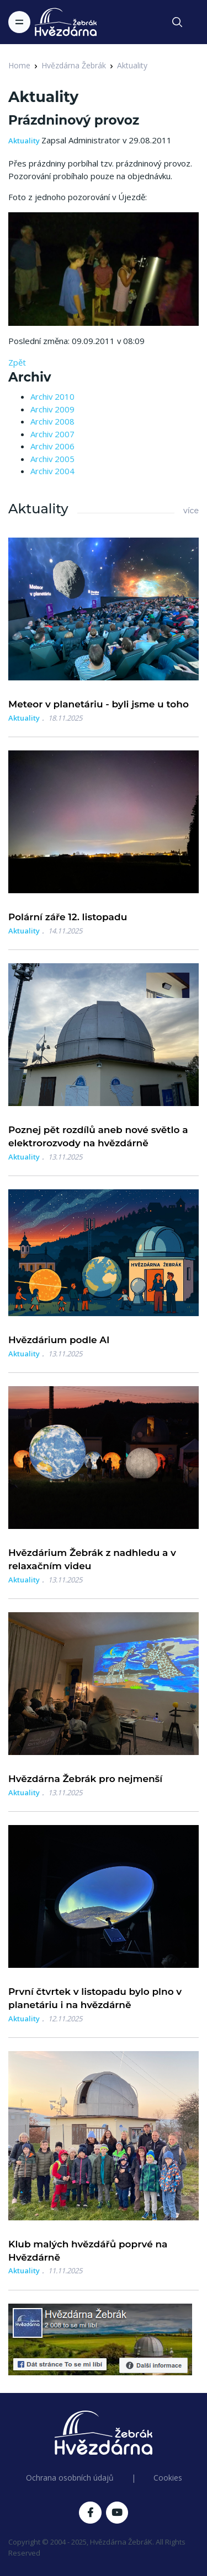 Image resolution: width=207 pixels, height=2576 pixels. I want to click on Archiv 2006, so click(52, 446).